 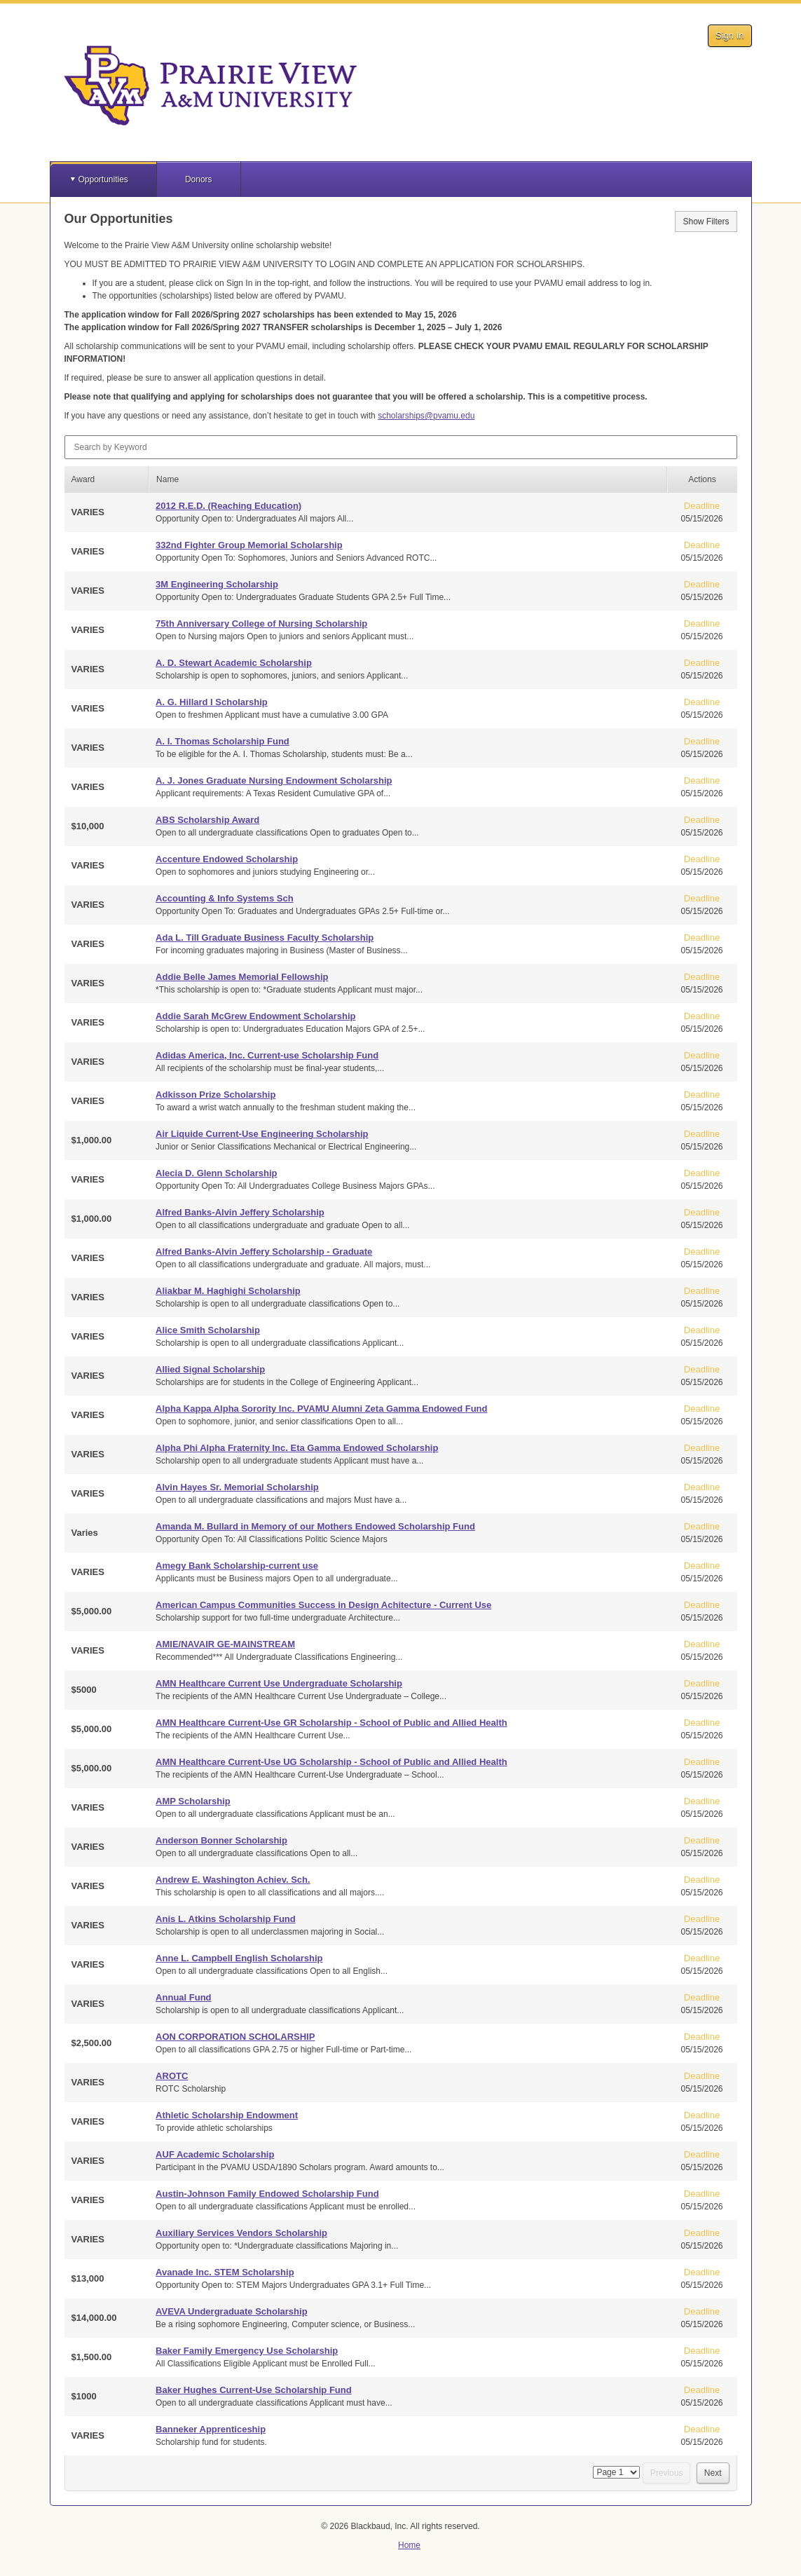 What do you see at coordinates (279, 1683) in the screenshot?
I see `AMN Healthcare Current Use Undergraduate Scholarship` at bounding box center [279, 1683].